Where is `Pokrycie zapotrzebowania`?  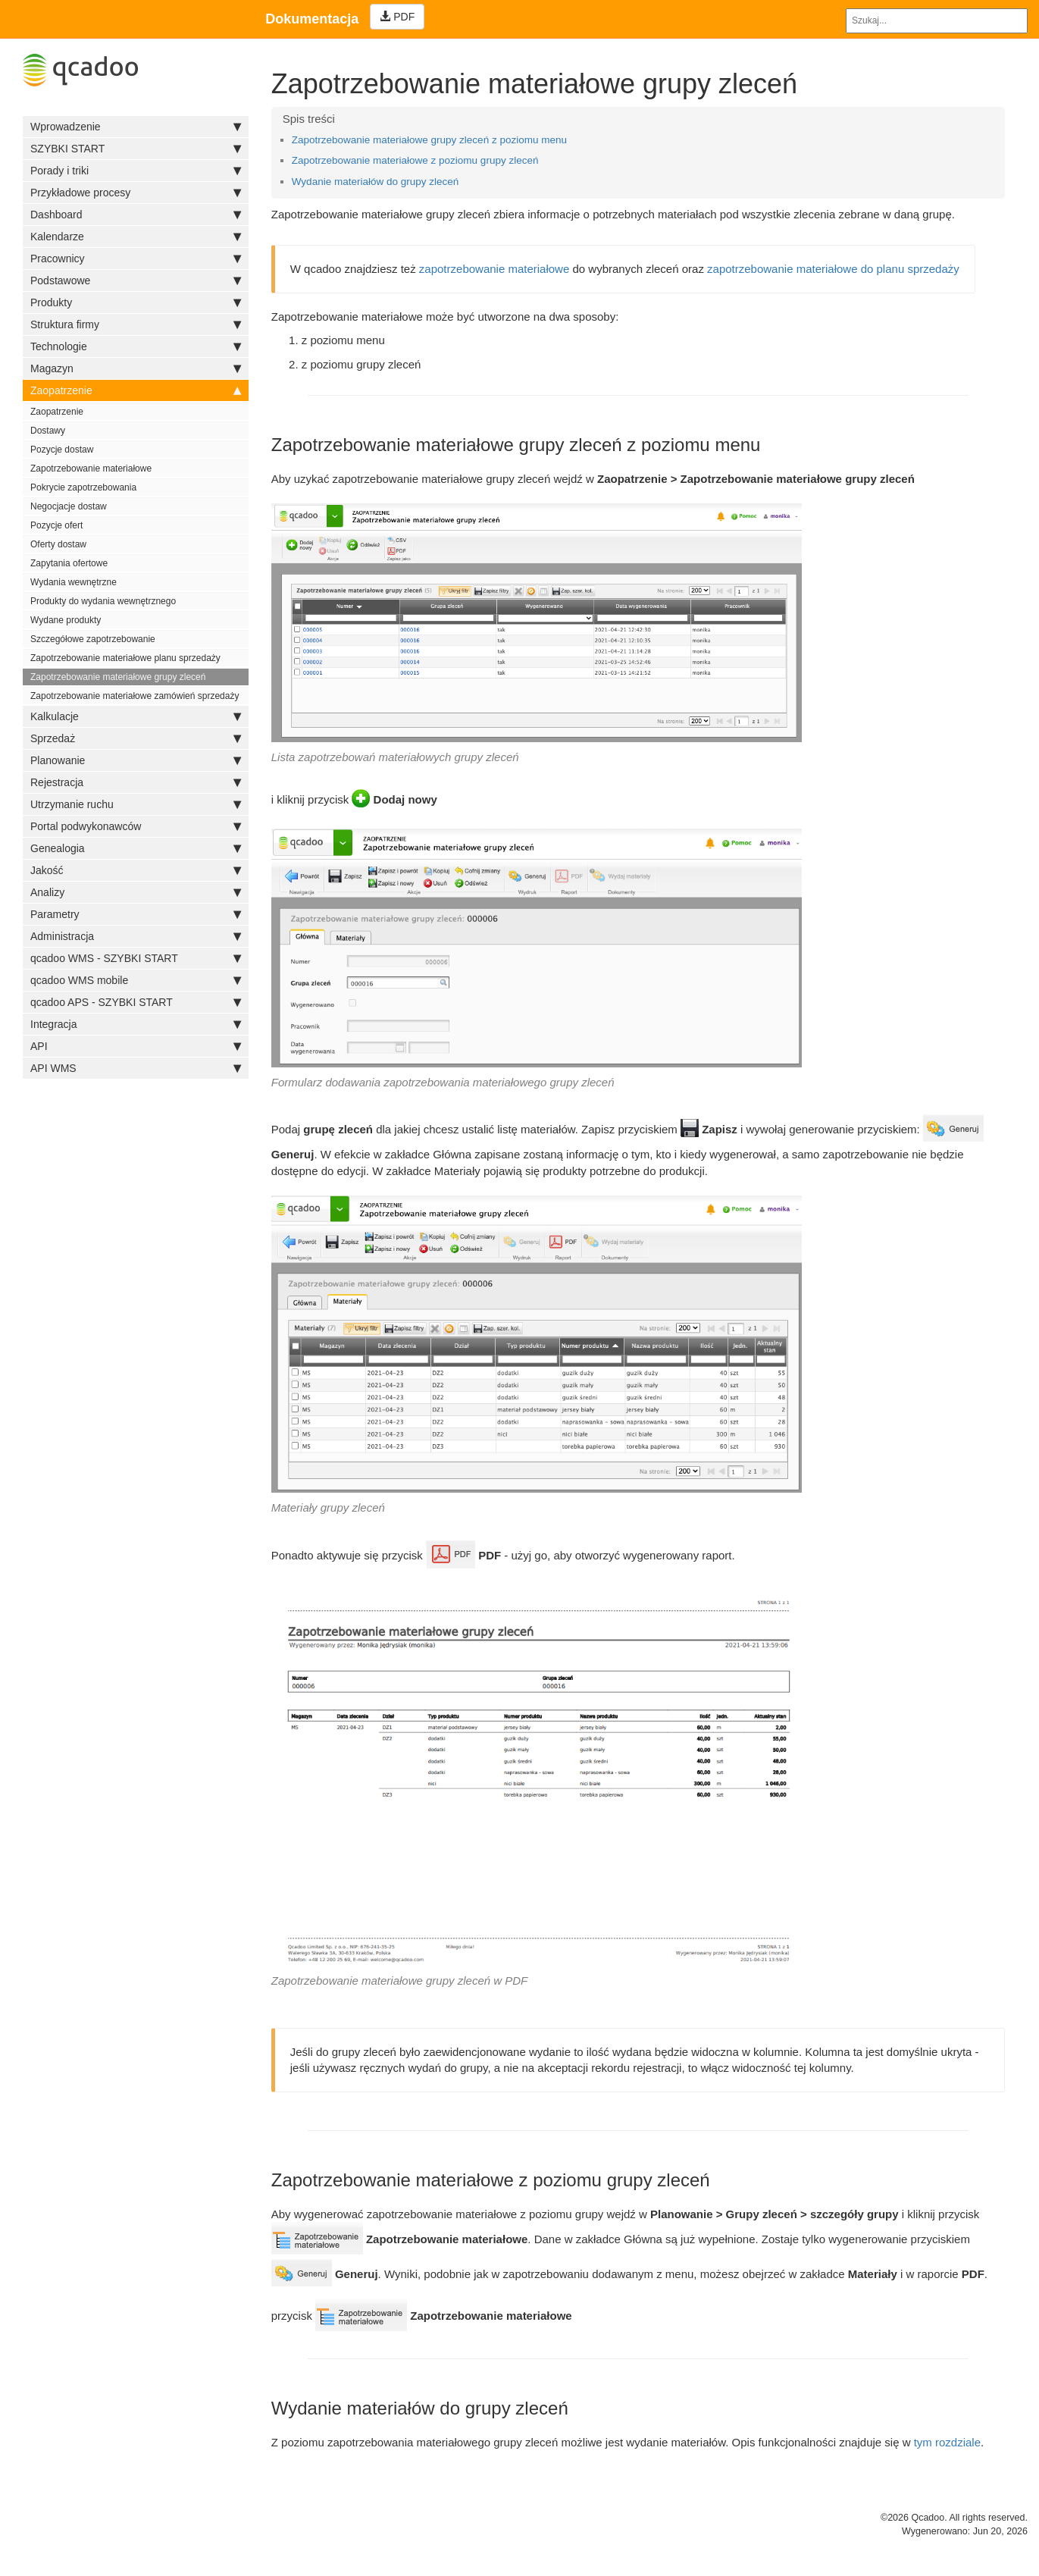
Pokrycie zapotrzebowania is located at coordinates (83, 487).